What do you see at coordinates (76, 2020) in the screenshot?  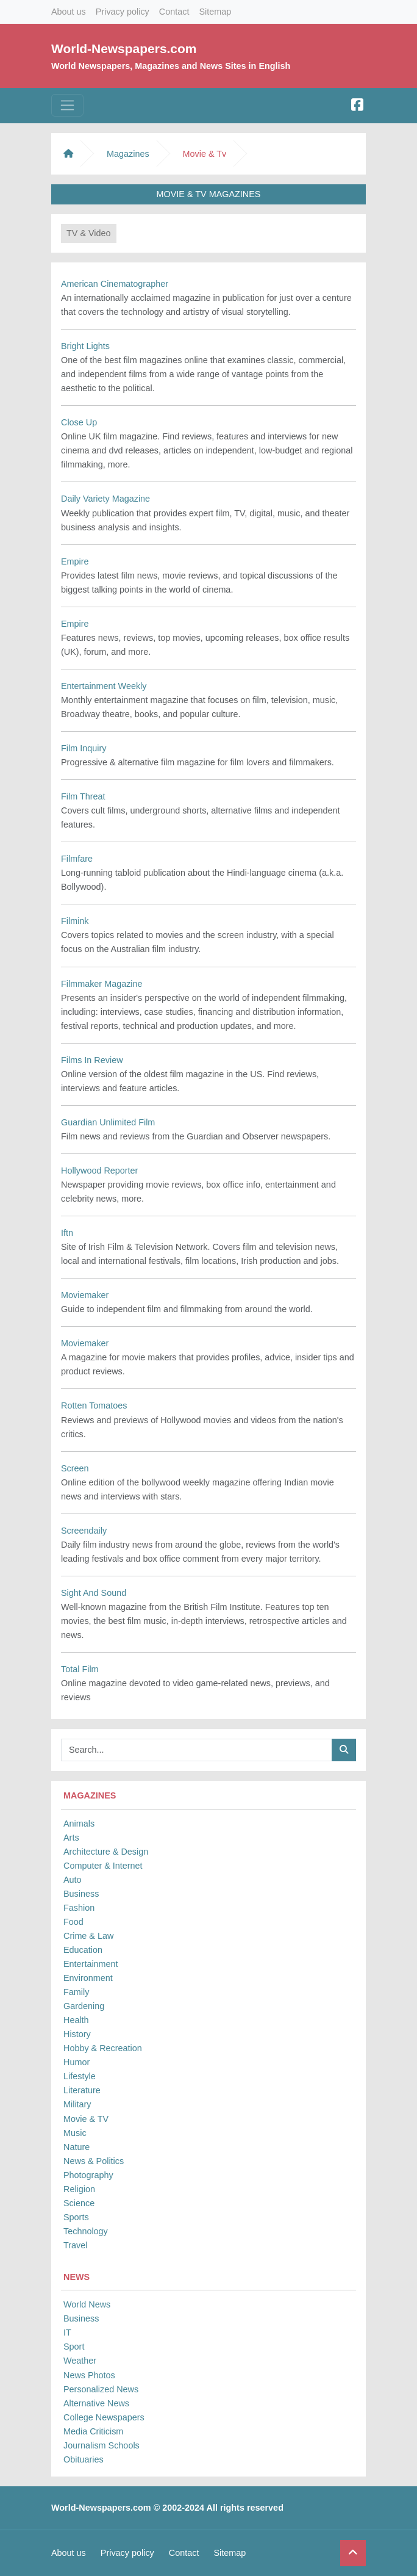 I see `Health` at bounding box center [76, 2020].